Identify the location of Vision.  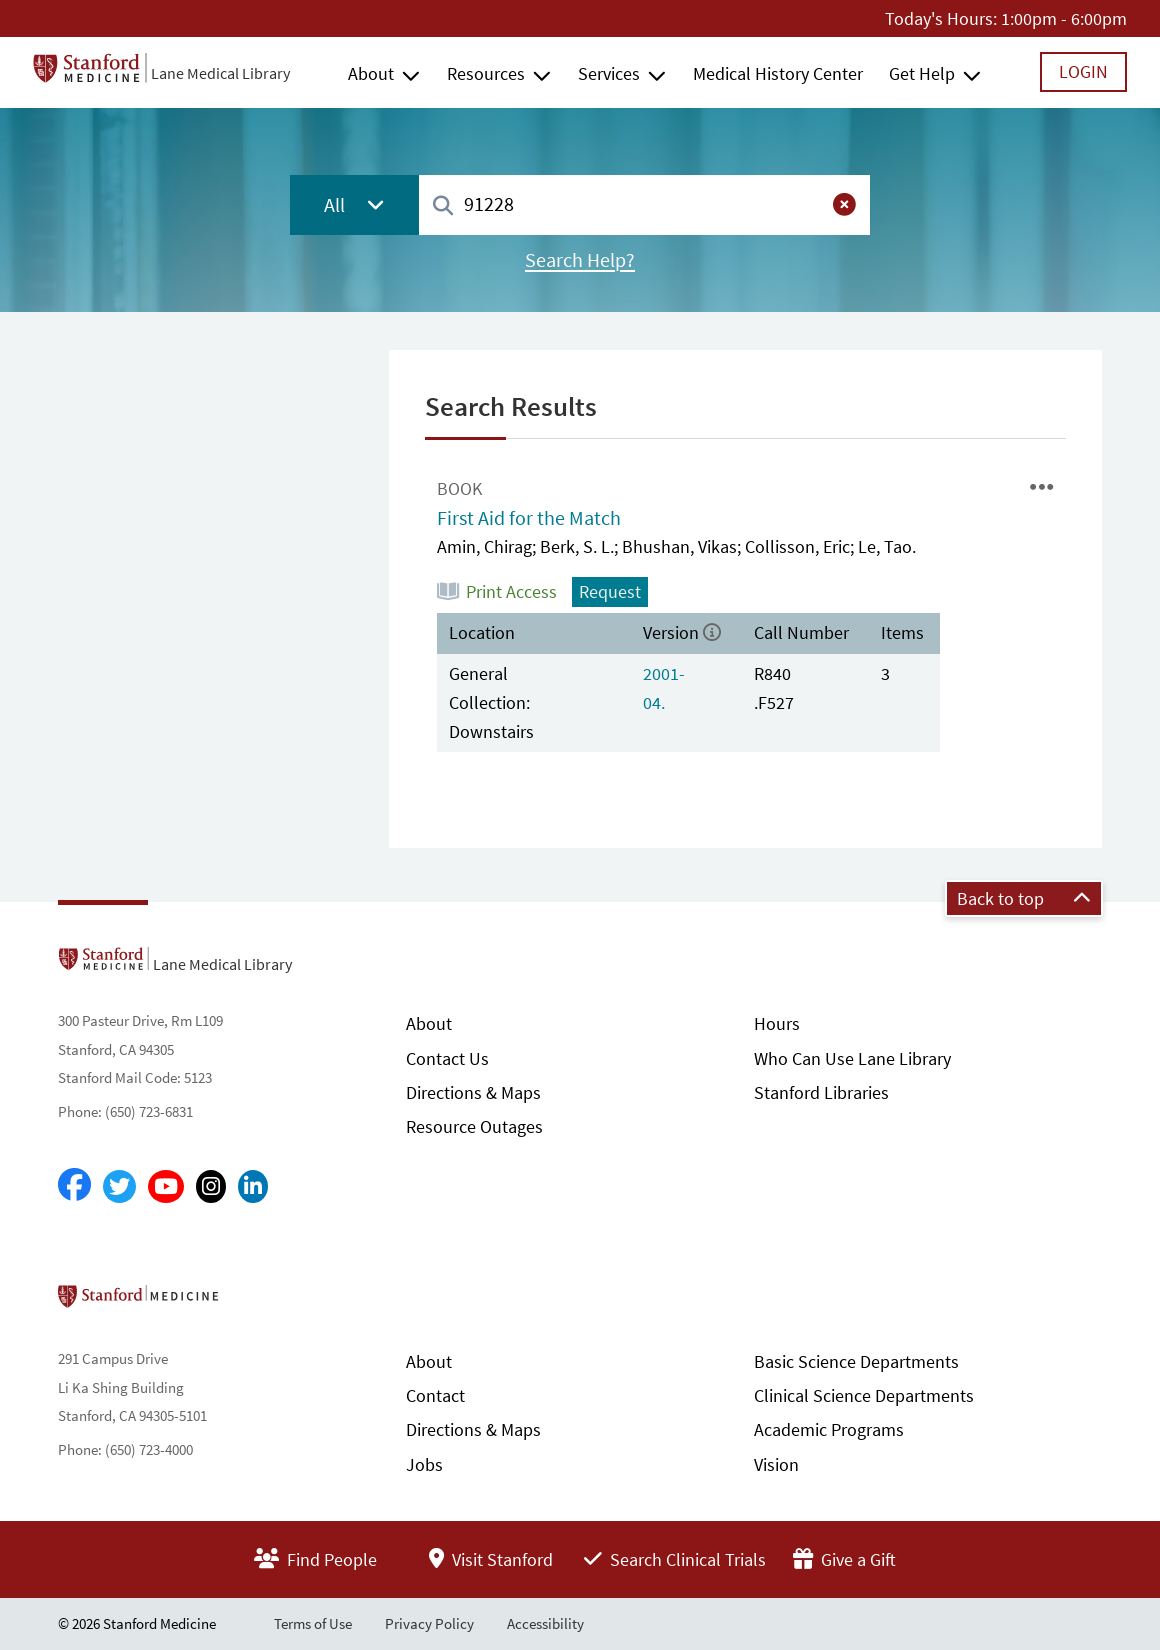
(776, 1464).